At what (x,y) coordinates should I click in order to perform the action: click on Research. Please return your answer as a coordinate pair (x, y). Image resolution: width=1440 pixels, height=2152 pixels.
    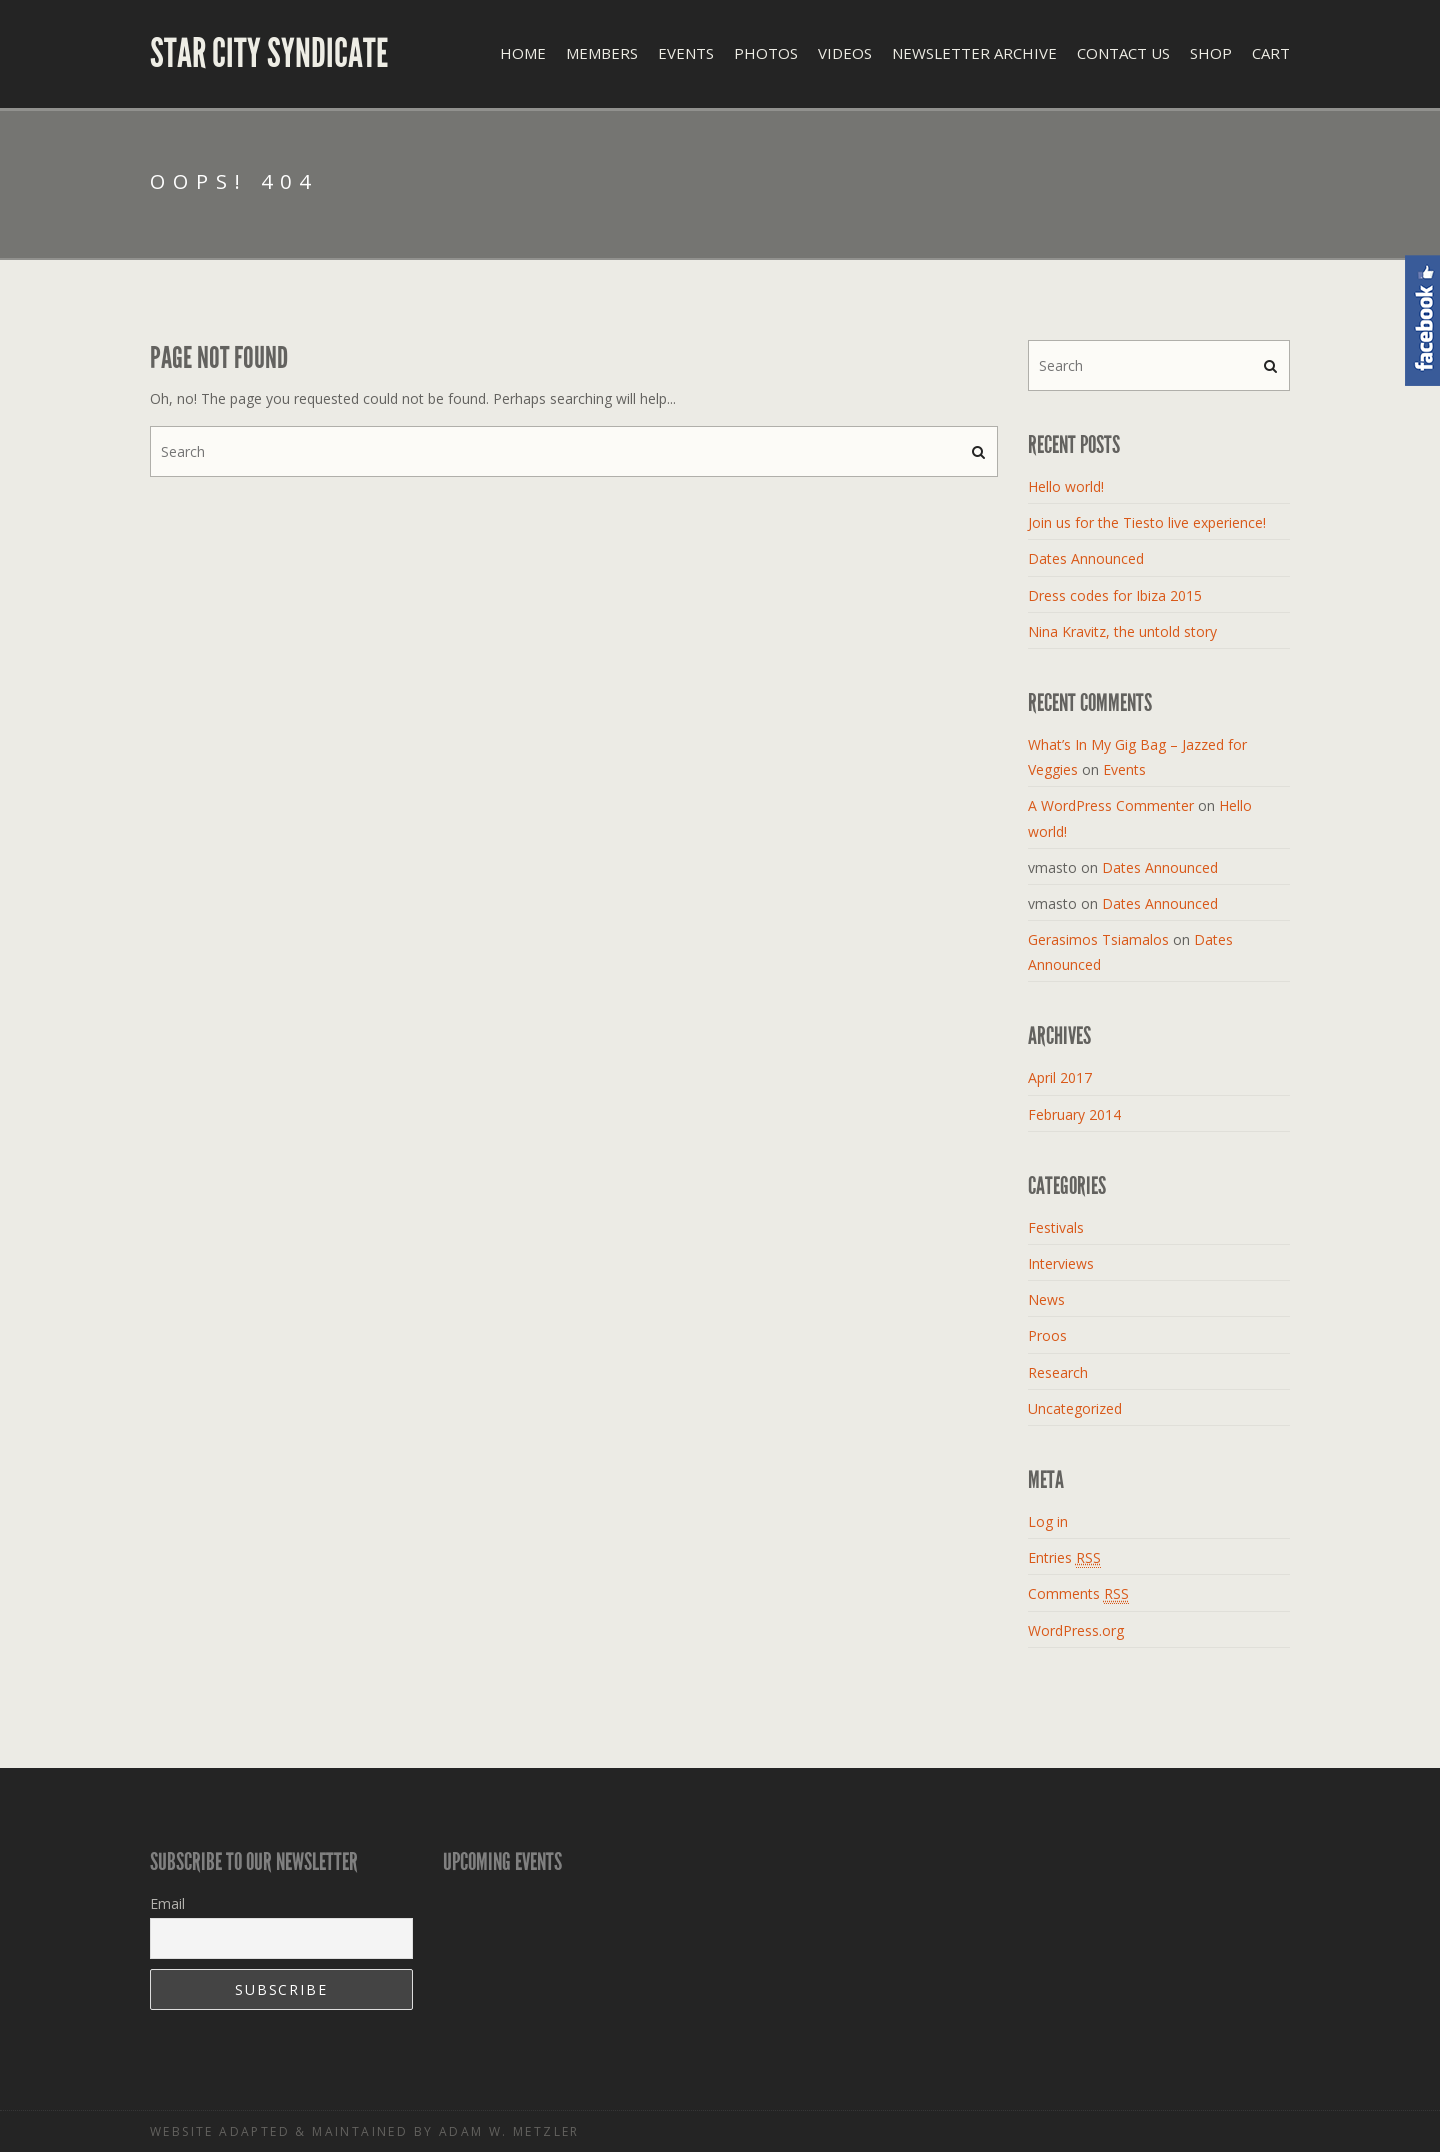
    Looking at the image, I should click on (1058, 1372).